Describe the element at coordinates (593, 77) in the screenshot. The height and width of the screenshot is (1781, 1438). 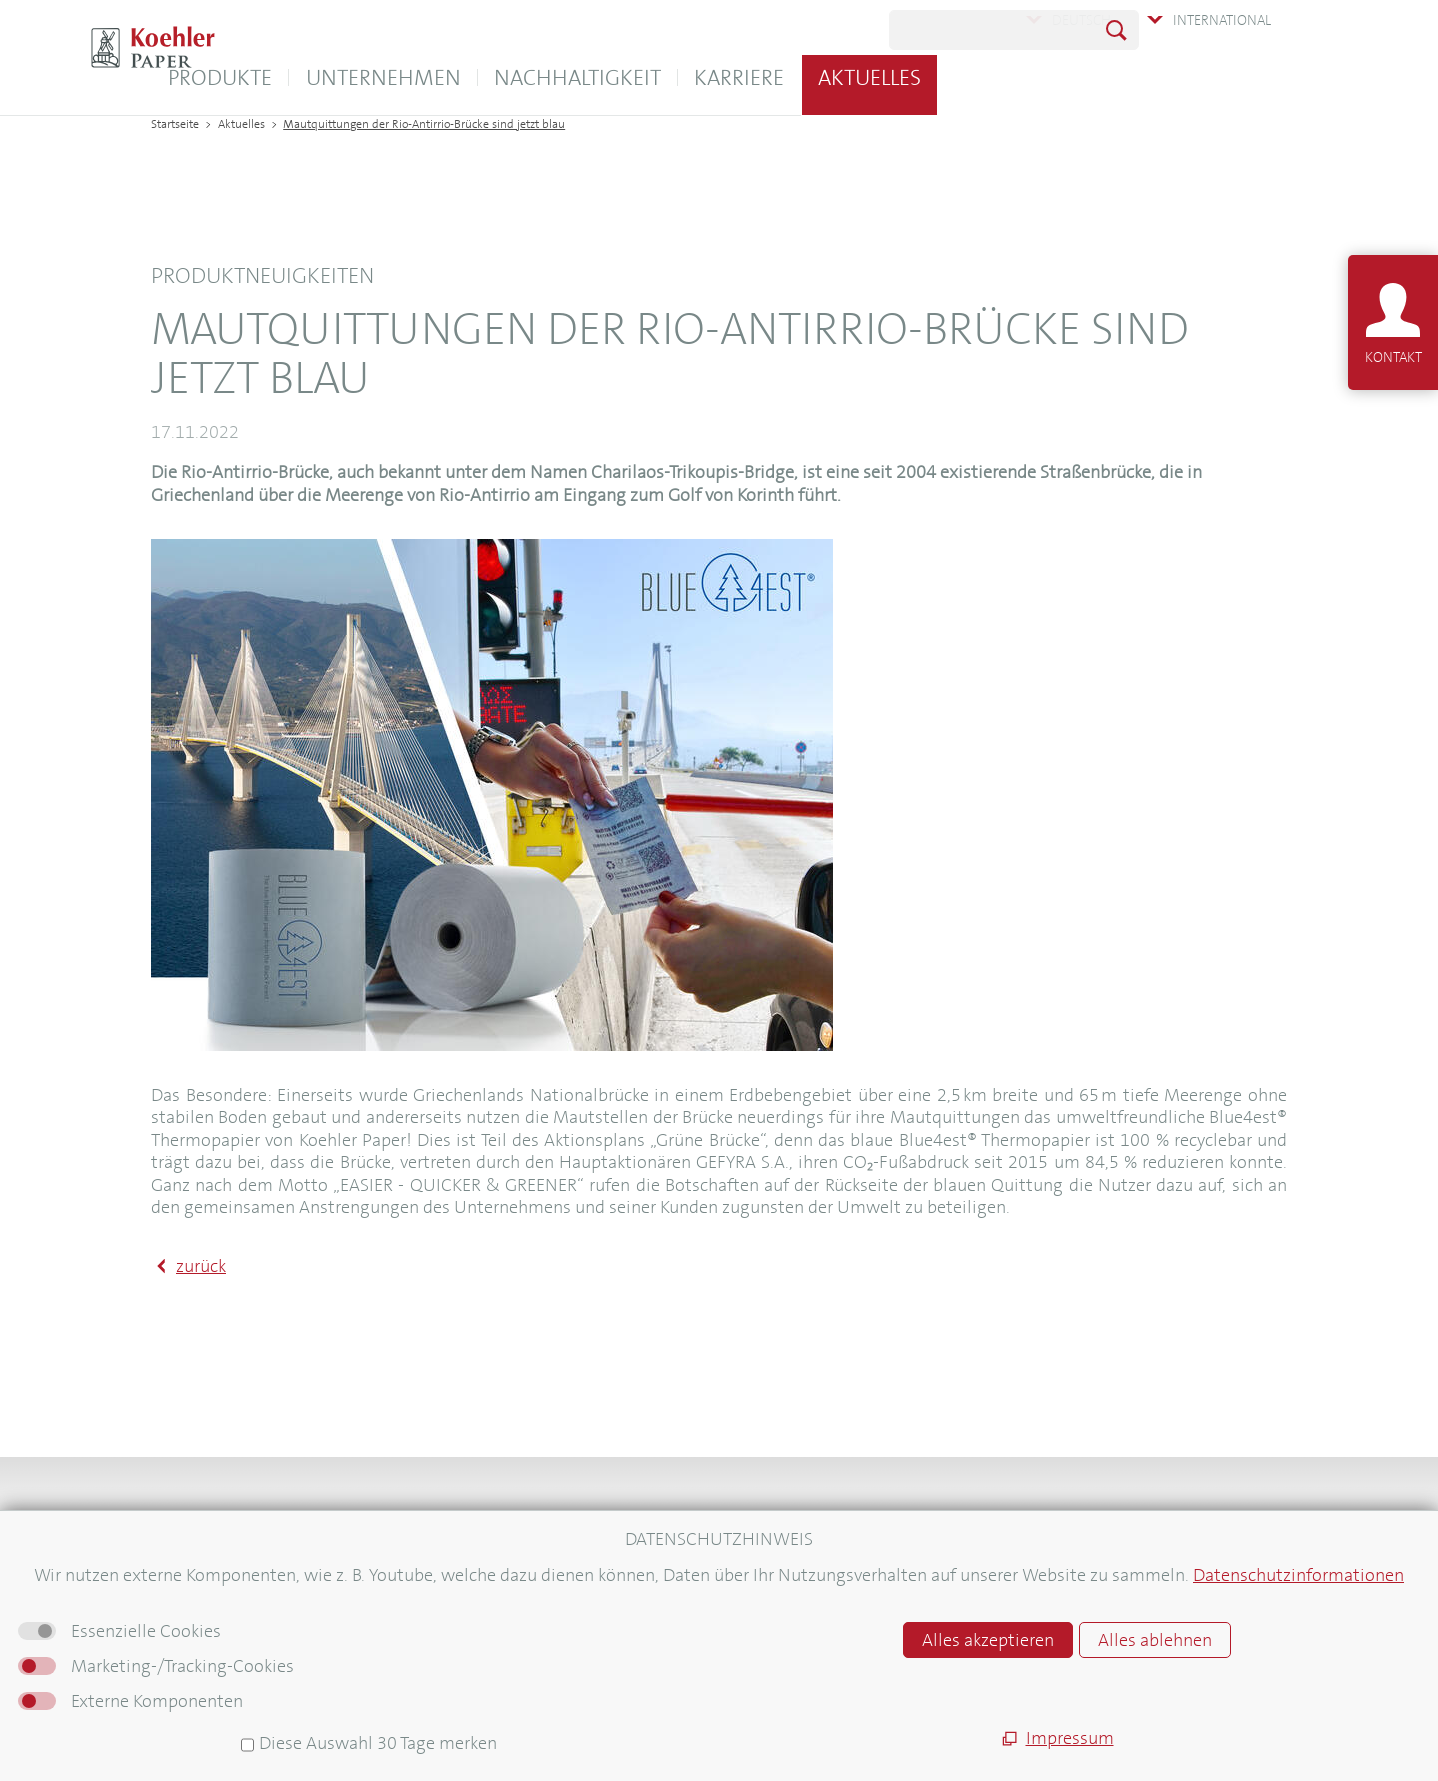
I see `Unternehmen` at that location.